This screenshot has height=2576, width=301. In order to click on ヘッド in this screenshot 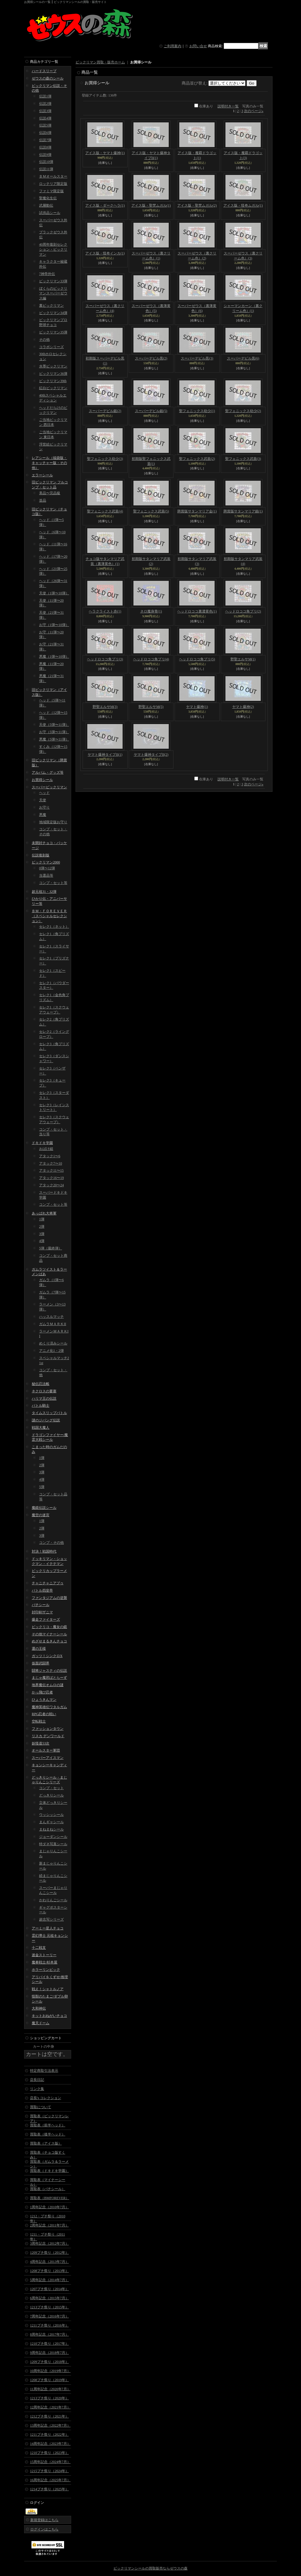, I will do `click(44, 793)`.